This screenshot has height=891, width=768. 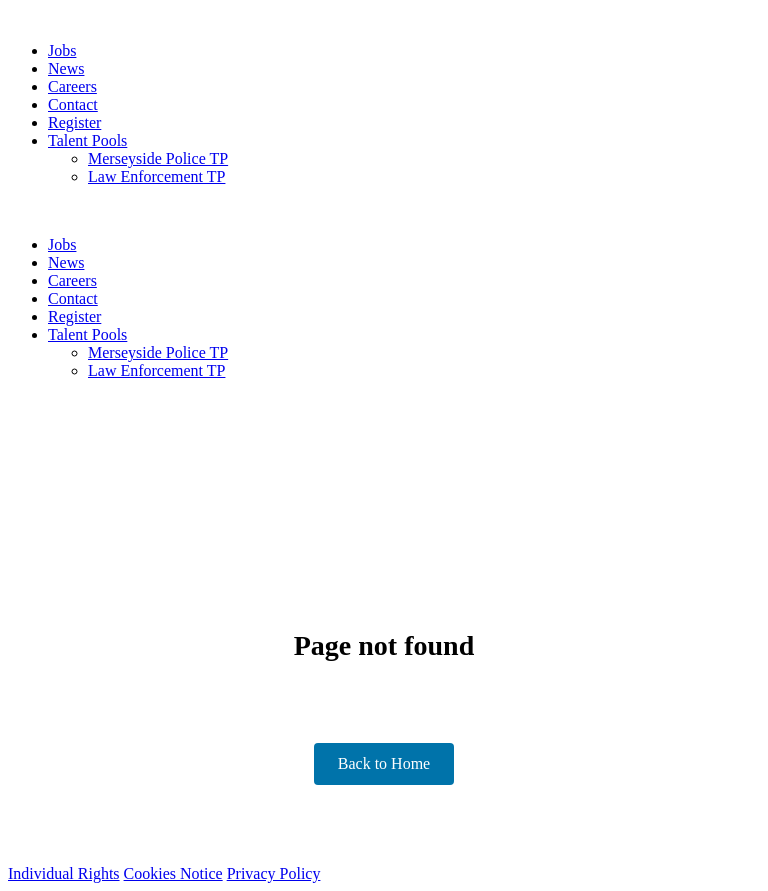 What do you see at coordinates (72, 86) in the screenshot?
I see `Careers` at bounding box center [72, 86].